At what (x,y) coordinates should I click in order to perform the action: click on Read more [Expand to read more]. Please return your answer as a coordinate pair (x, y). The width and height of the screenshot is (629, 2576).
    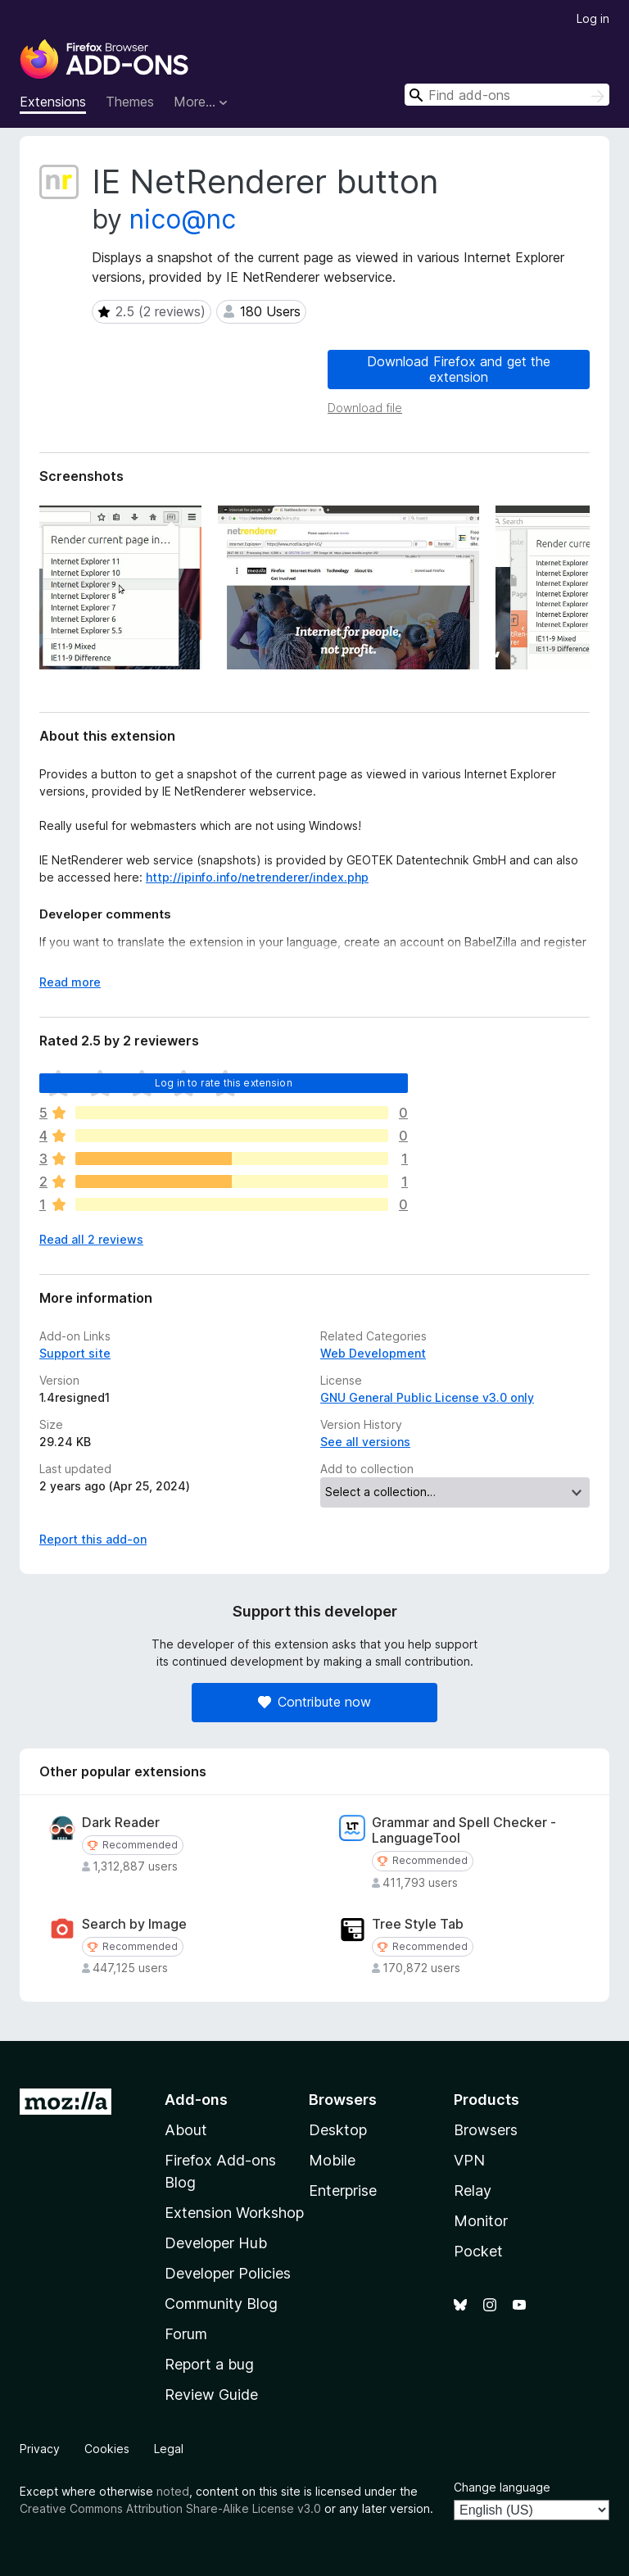
    Looking at the image, I should click on (70, 982).